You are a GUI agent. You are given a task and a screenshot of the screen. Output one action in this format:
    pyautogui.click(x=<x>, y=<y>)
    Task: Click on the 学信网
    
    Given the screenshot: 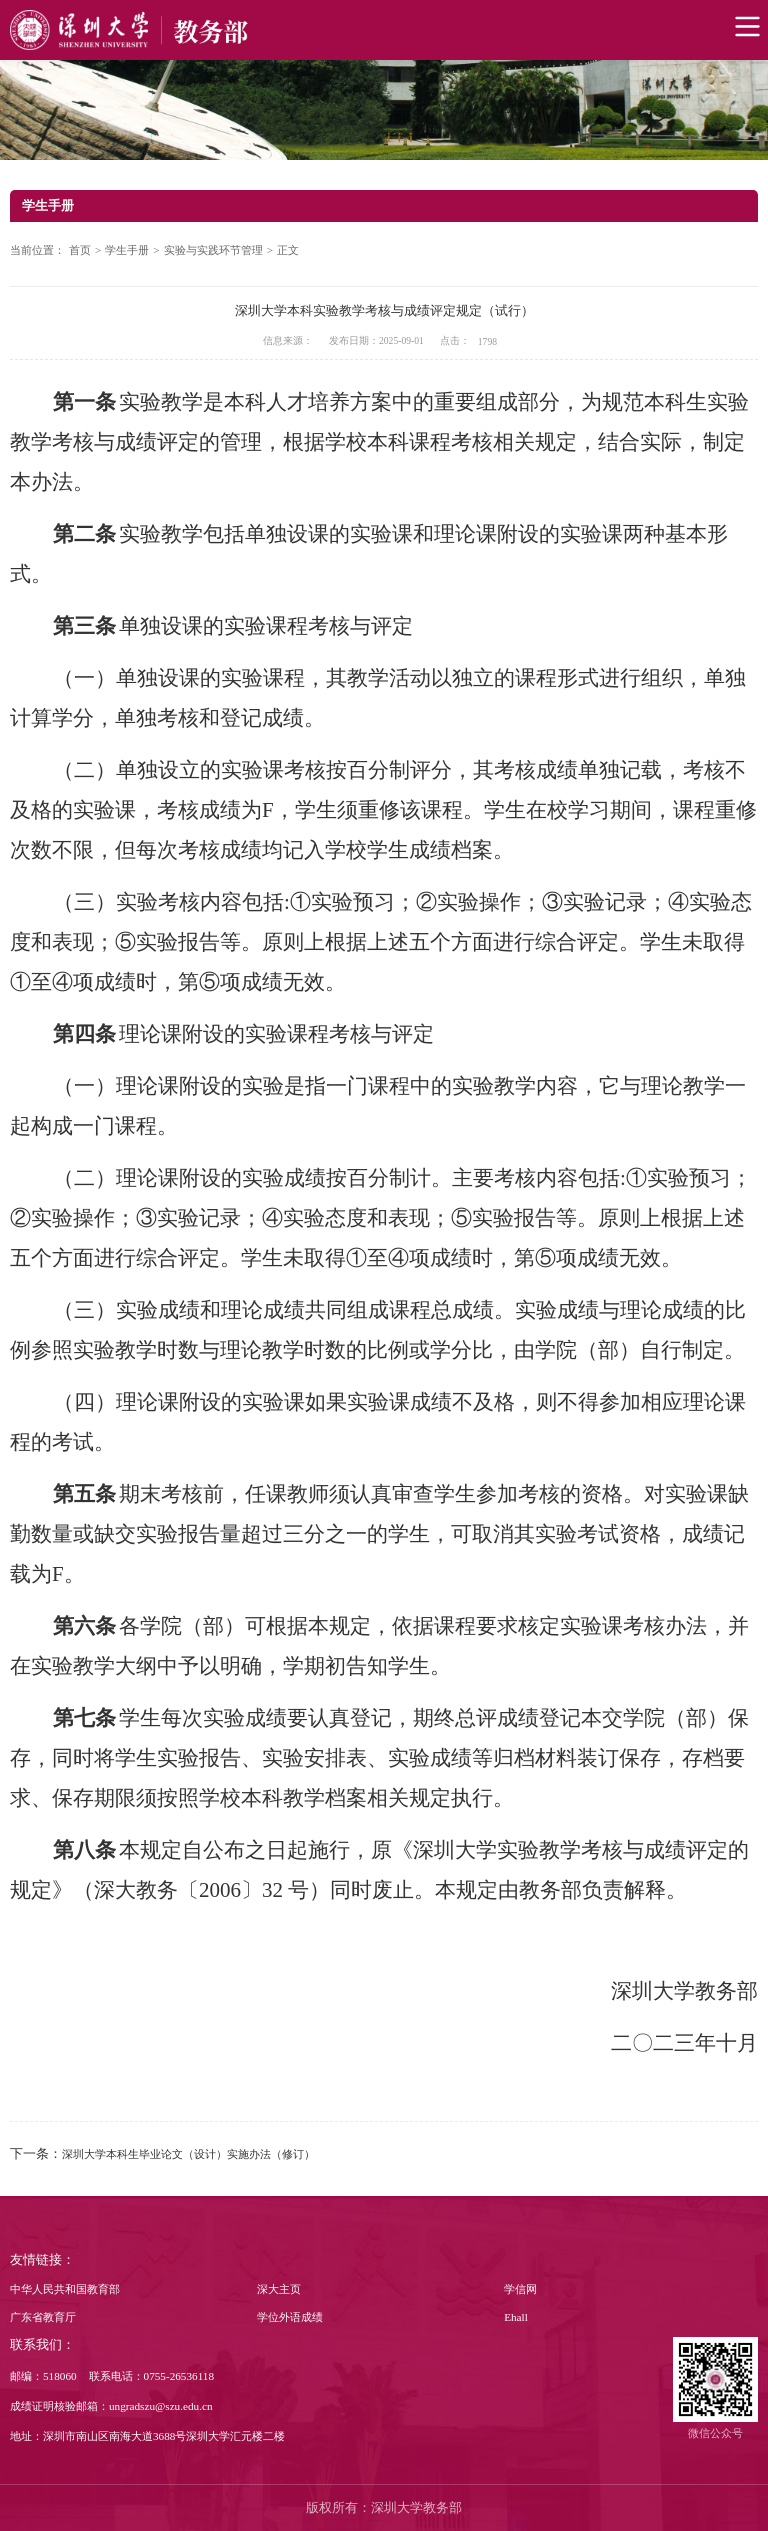 What is the action you would take?
    pyautogui.click(x=520, y=2289)
    